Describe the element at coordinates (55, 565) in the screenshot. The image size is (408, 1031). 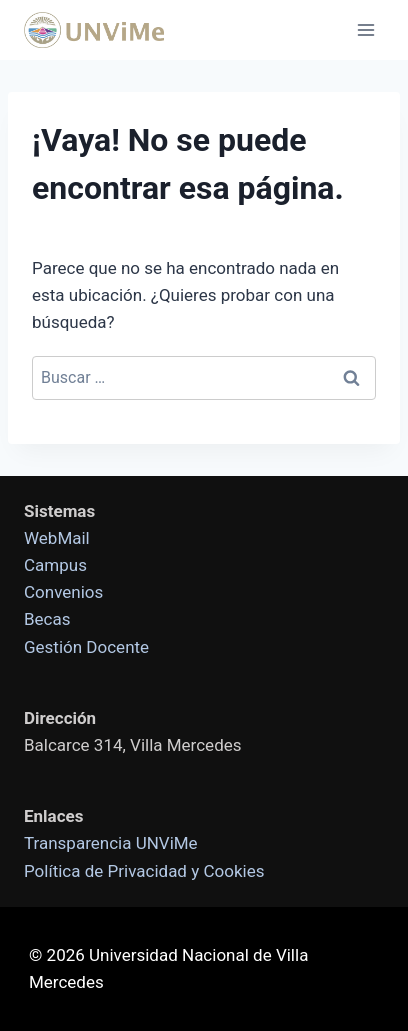
I see `Campus` at that location.